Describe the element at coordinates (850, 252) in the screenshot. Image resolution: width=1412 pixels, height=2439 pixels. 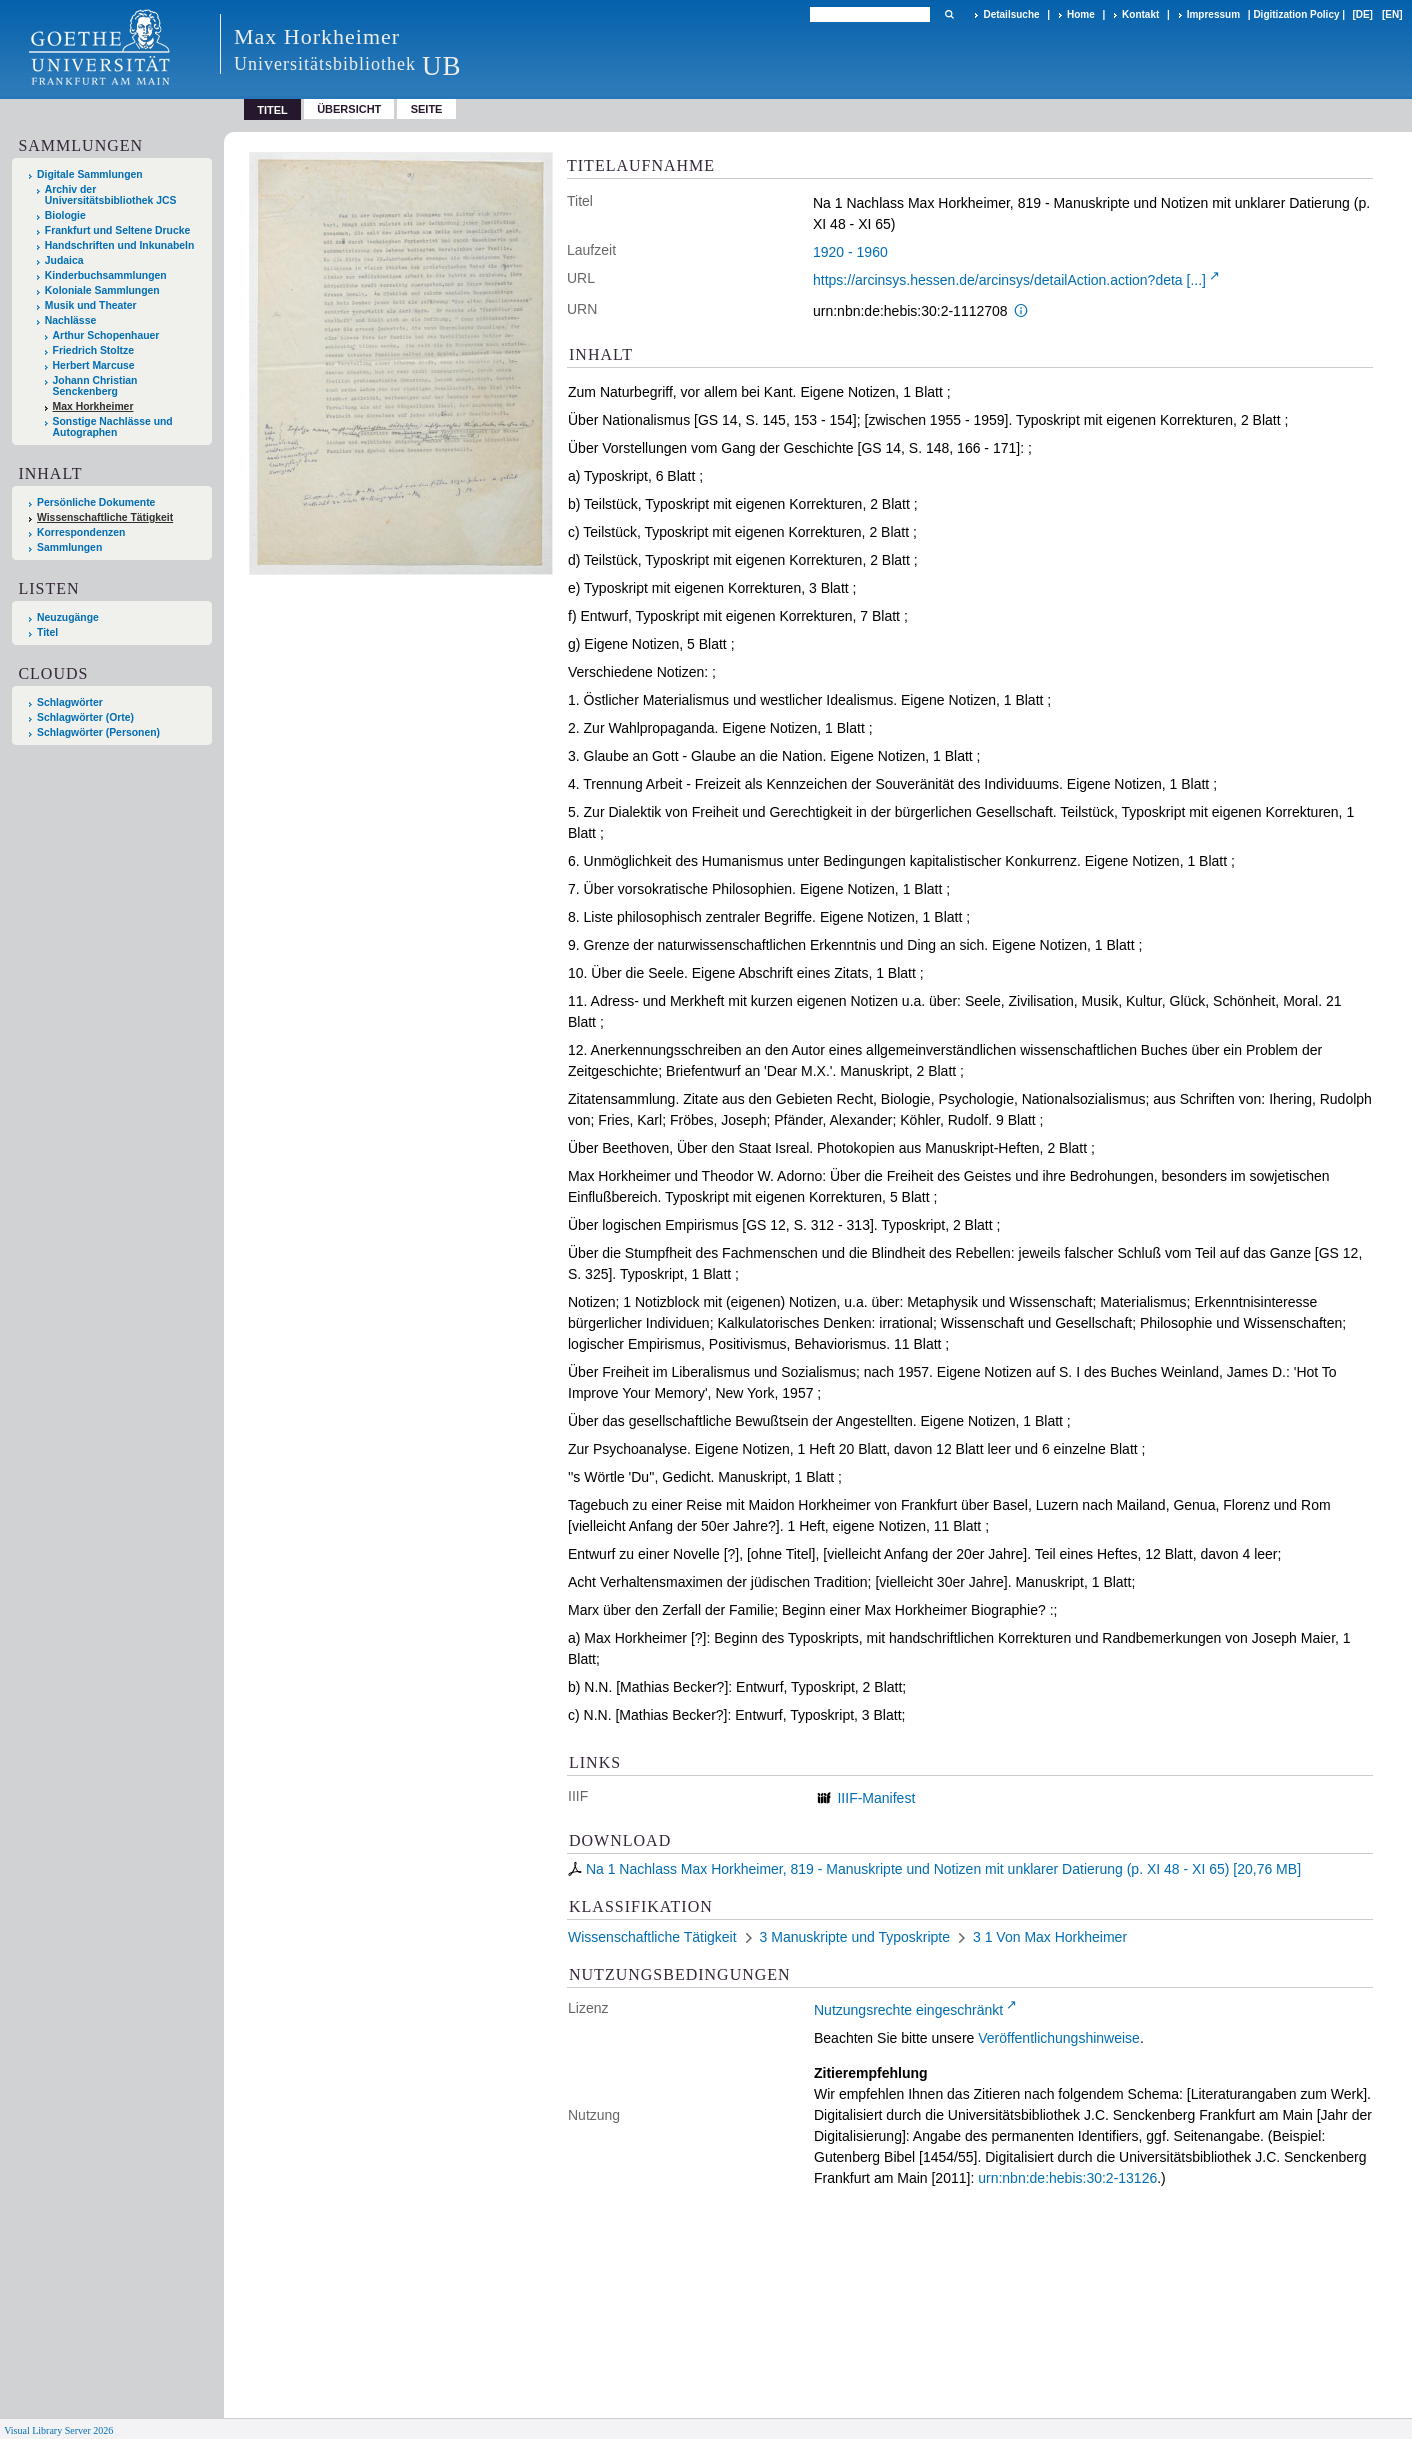
I see `1920 - 1960` at that location.